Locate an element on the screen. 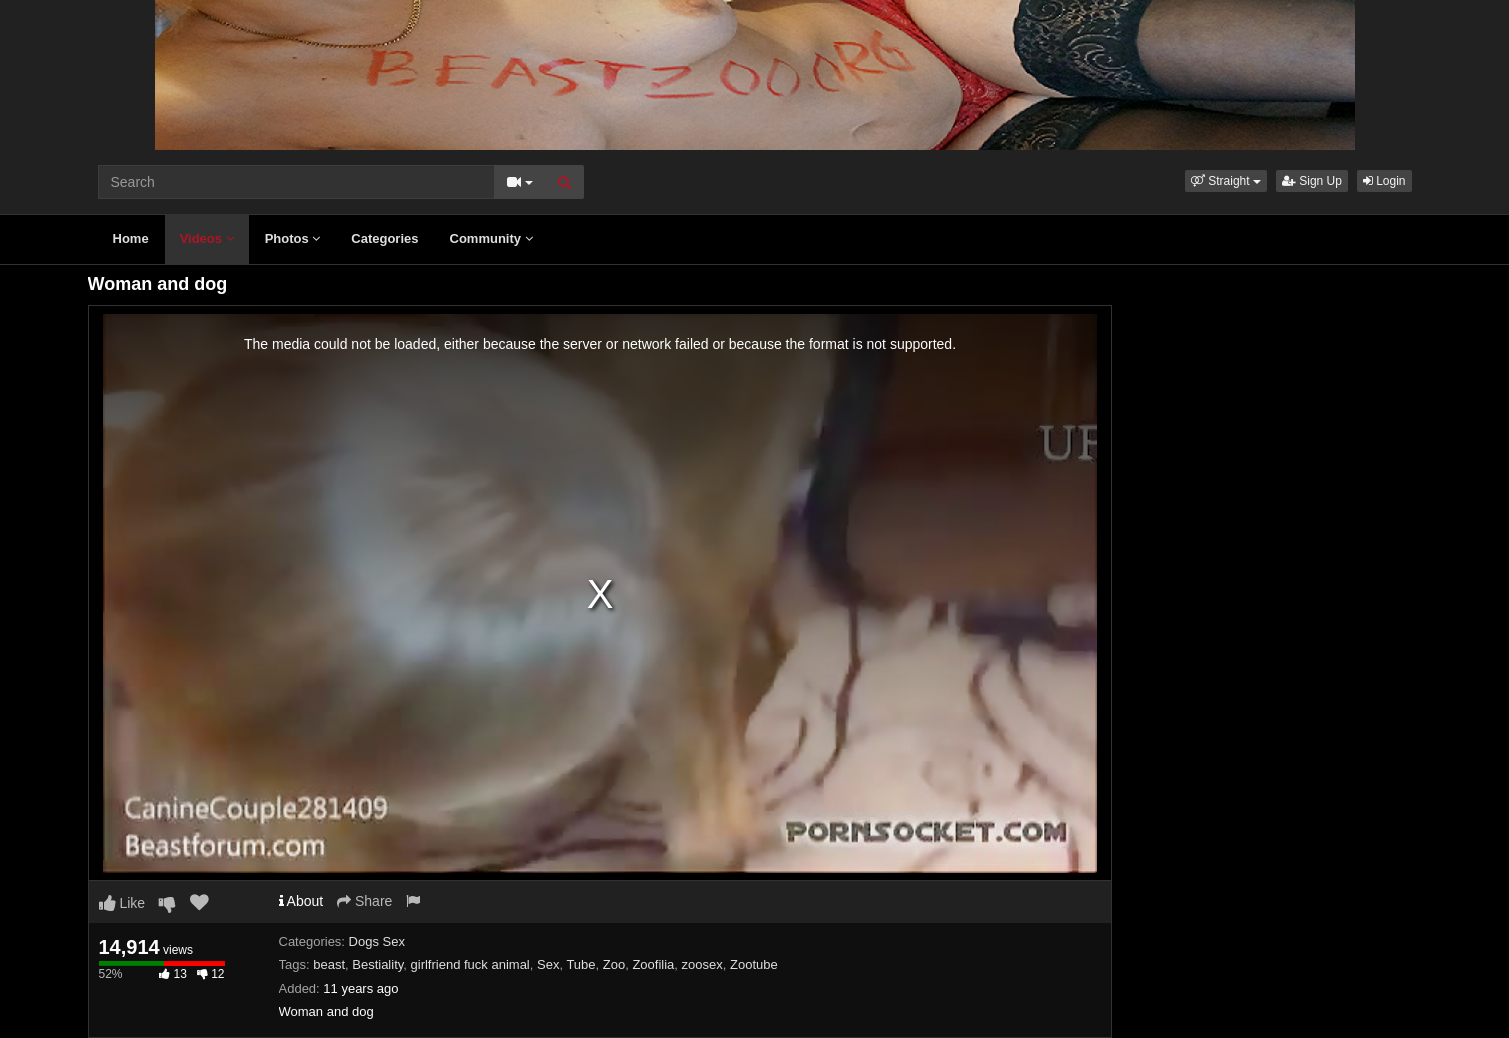 This screenshot has height=1038, width=1509. Dogs Sex is located at coordinates (377, 941).